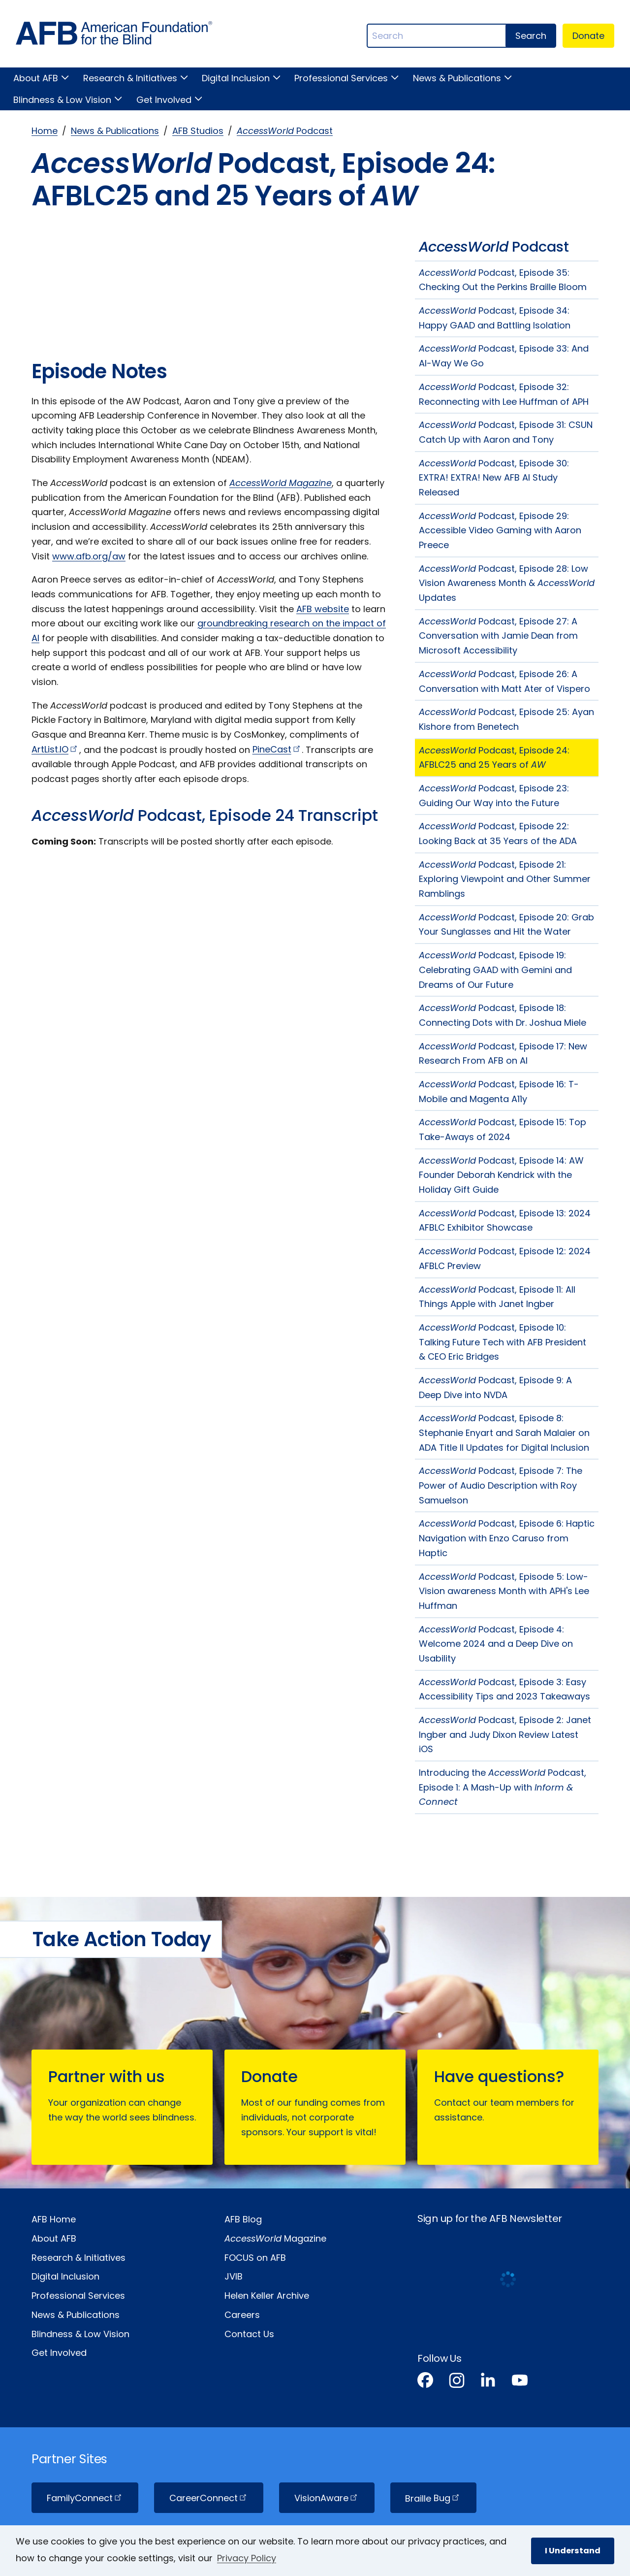 The width and height of the screenshot is (630, 2576). I want to click on Podcast, so click(285, 131).